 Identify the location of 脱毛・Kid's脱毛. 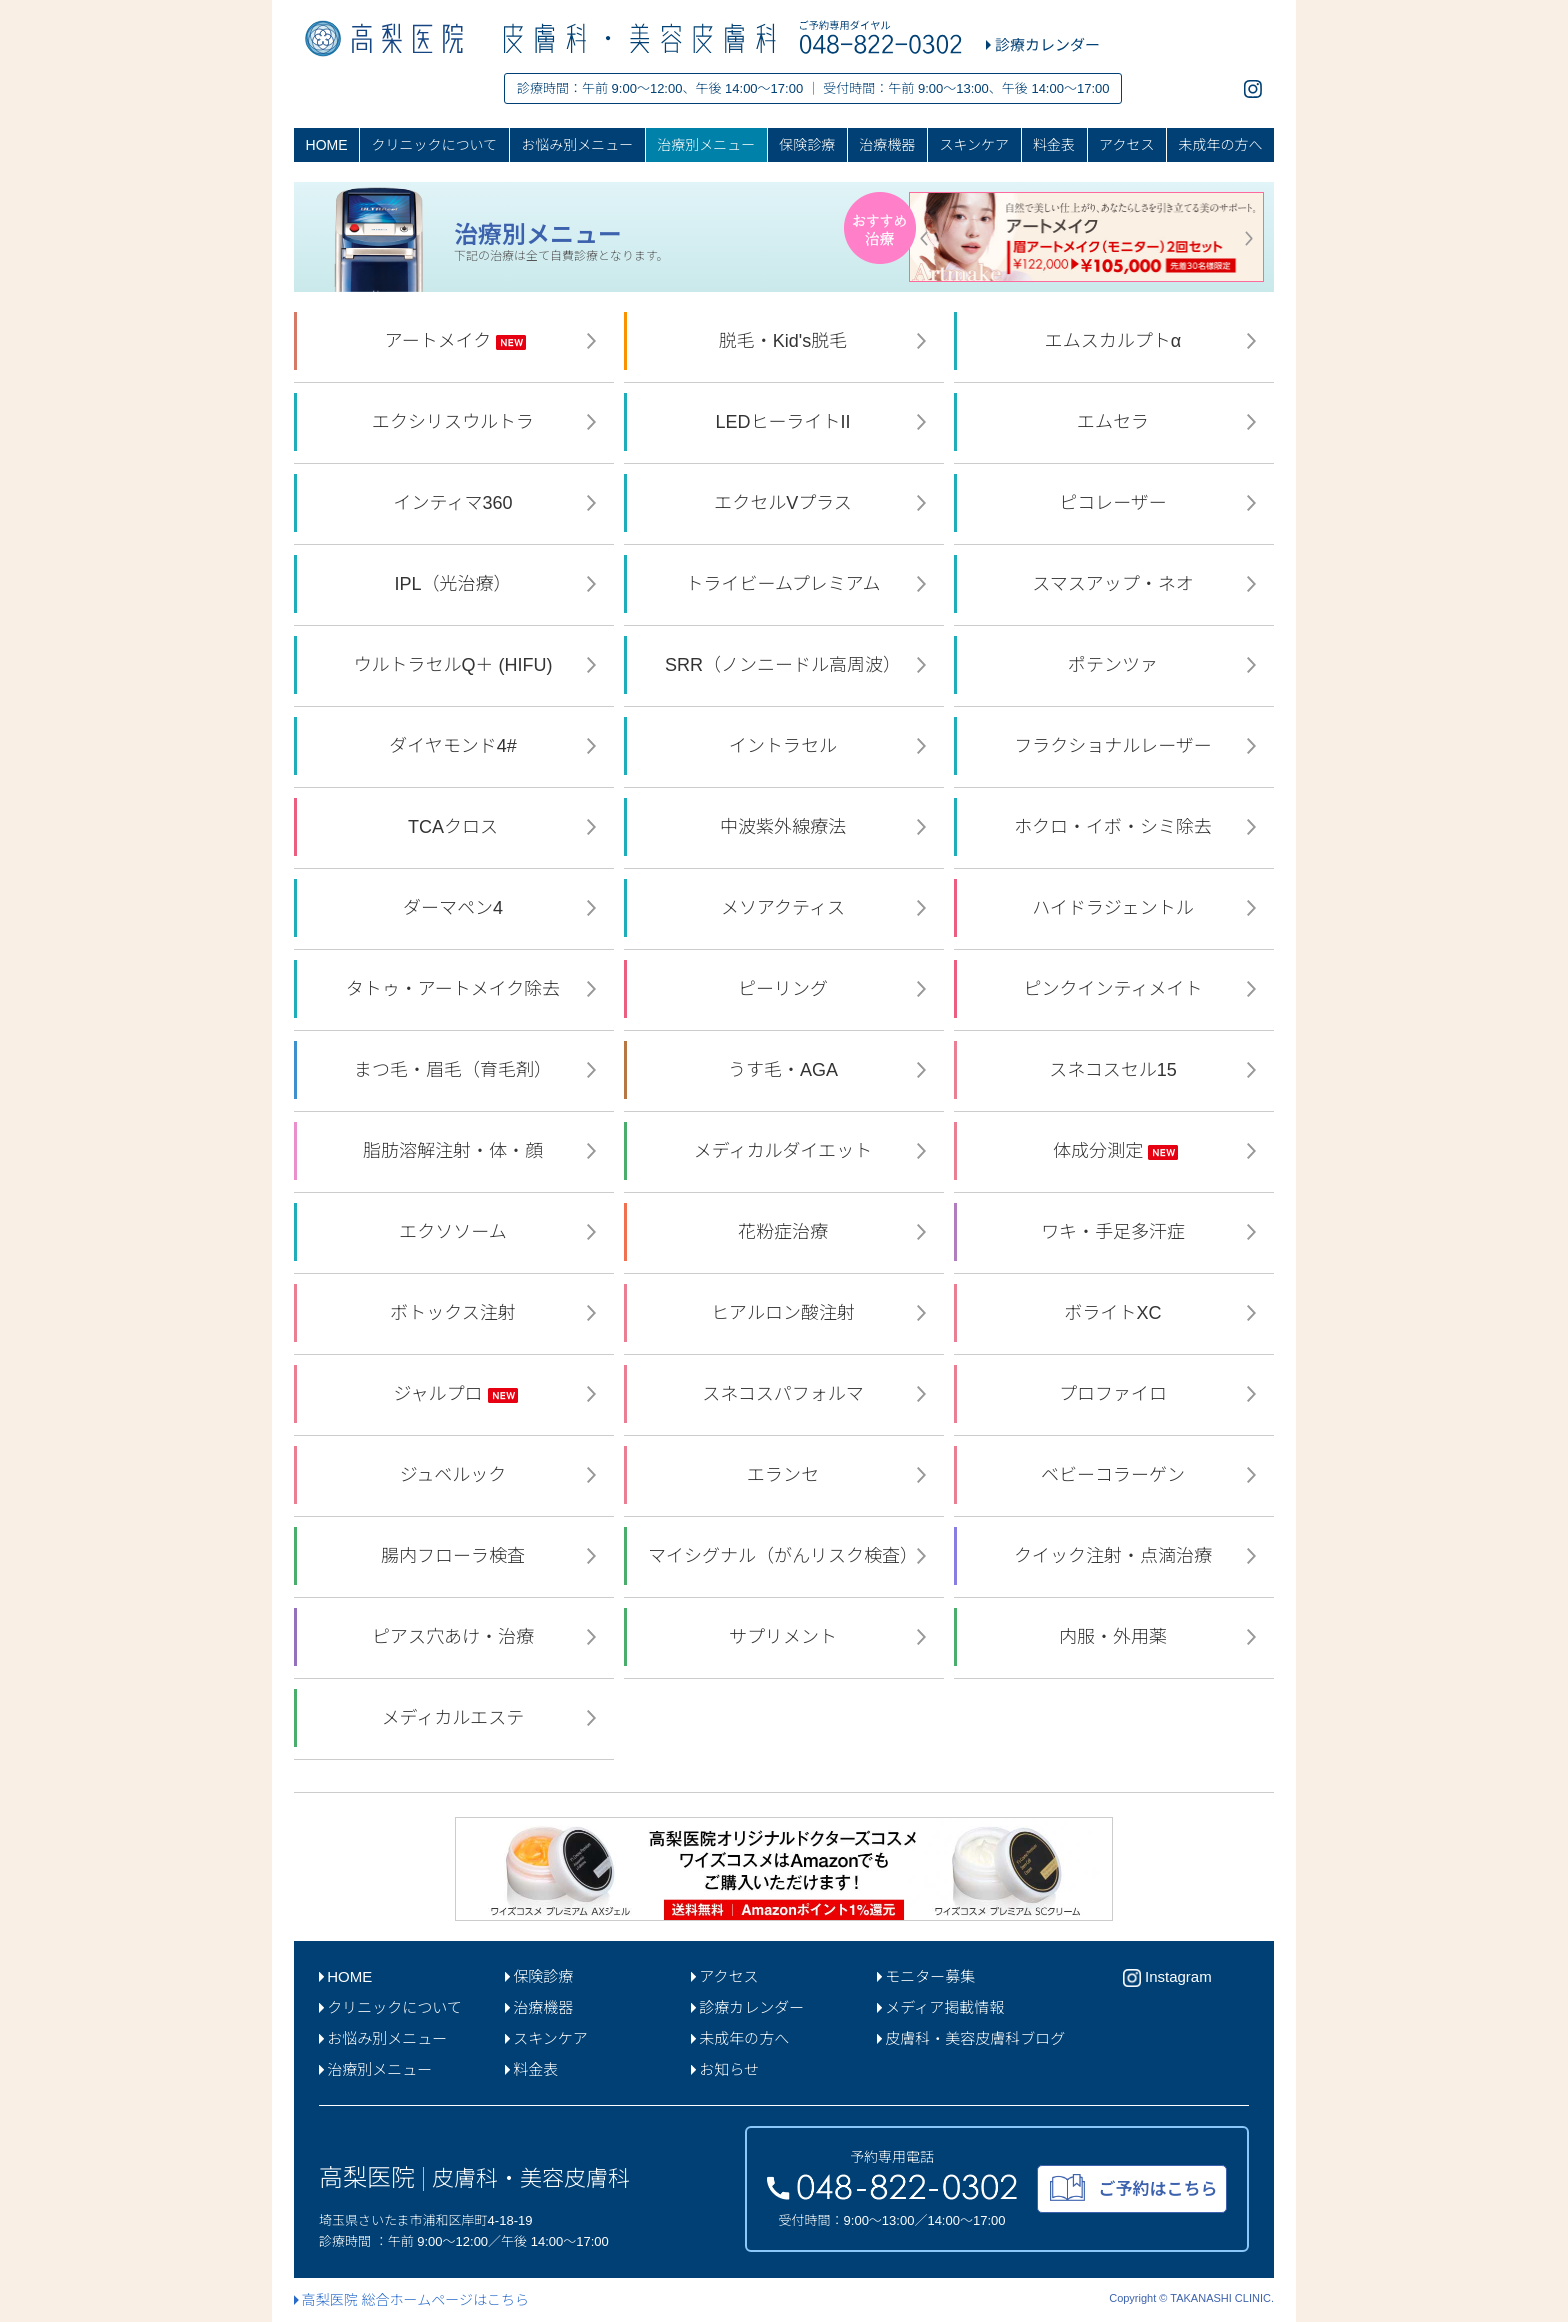
(785, 341).